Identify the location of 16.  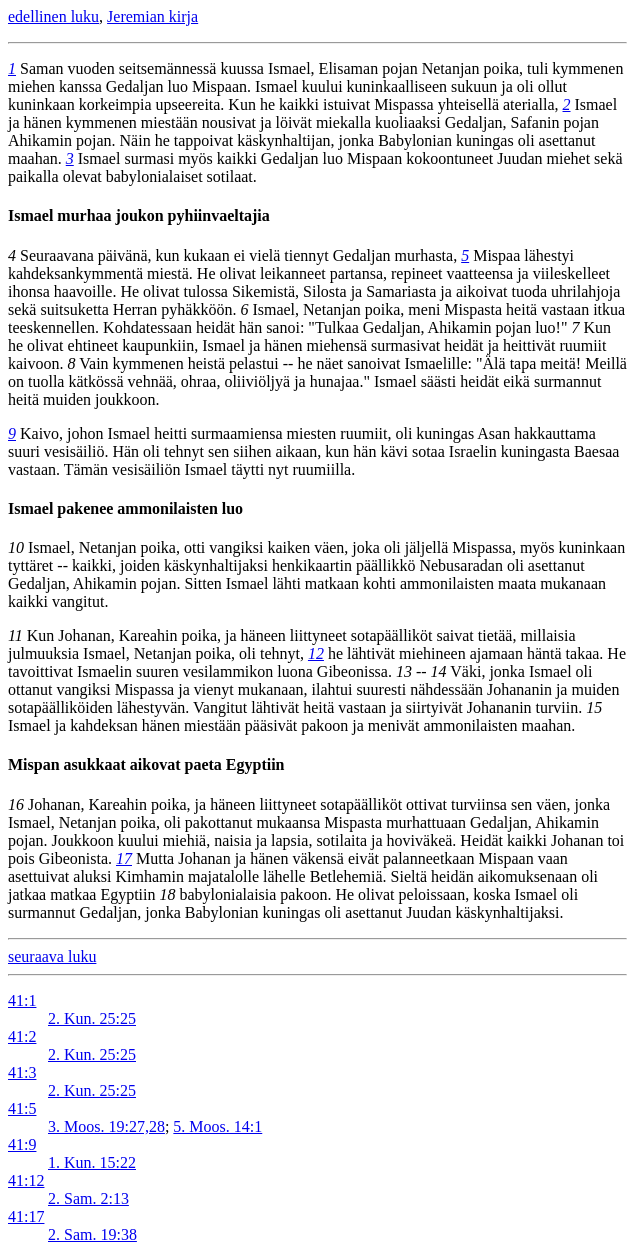
(16, 804).